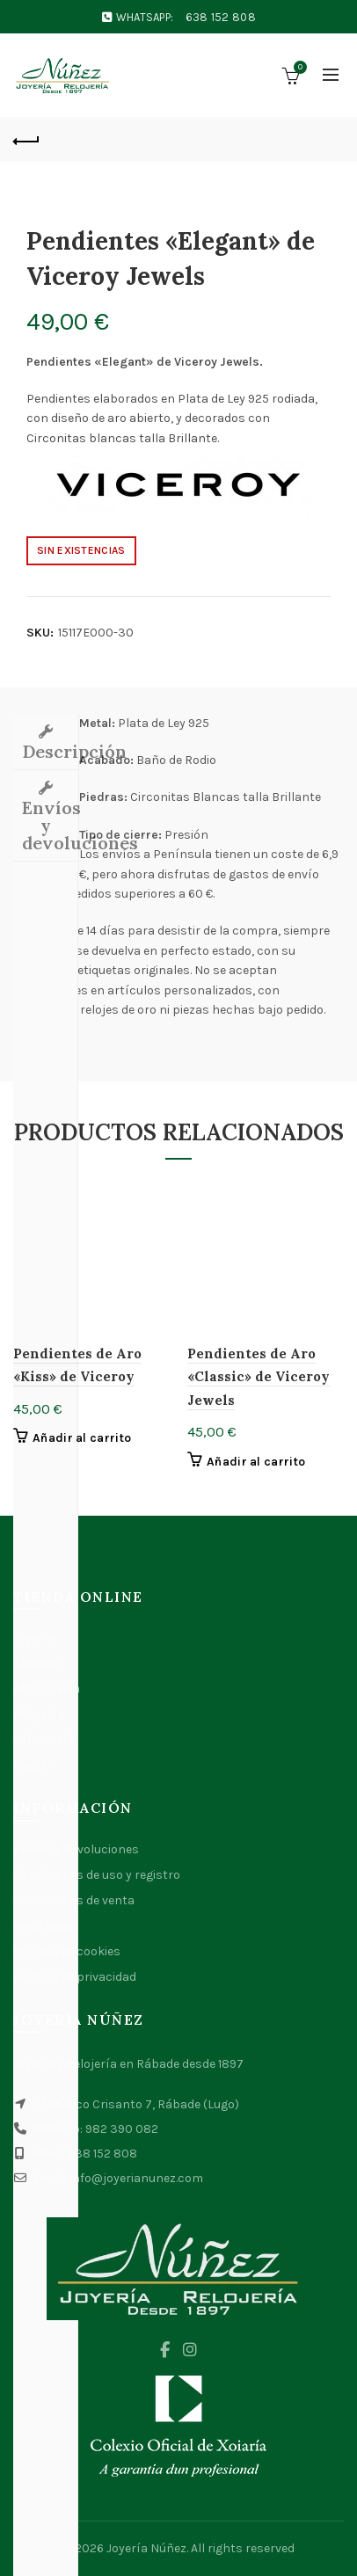 Image resolution: width=357 pixels, height=2576 pixels. I want to click on Relojería, so click(38, 1713).